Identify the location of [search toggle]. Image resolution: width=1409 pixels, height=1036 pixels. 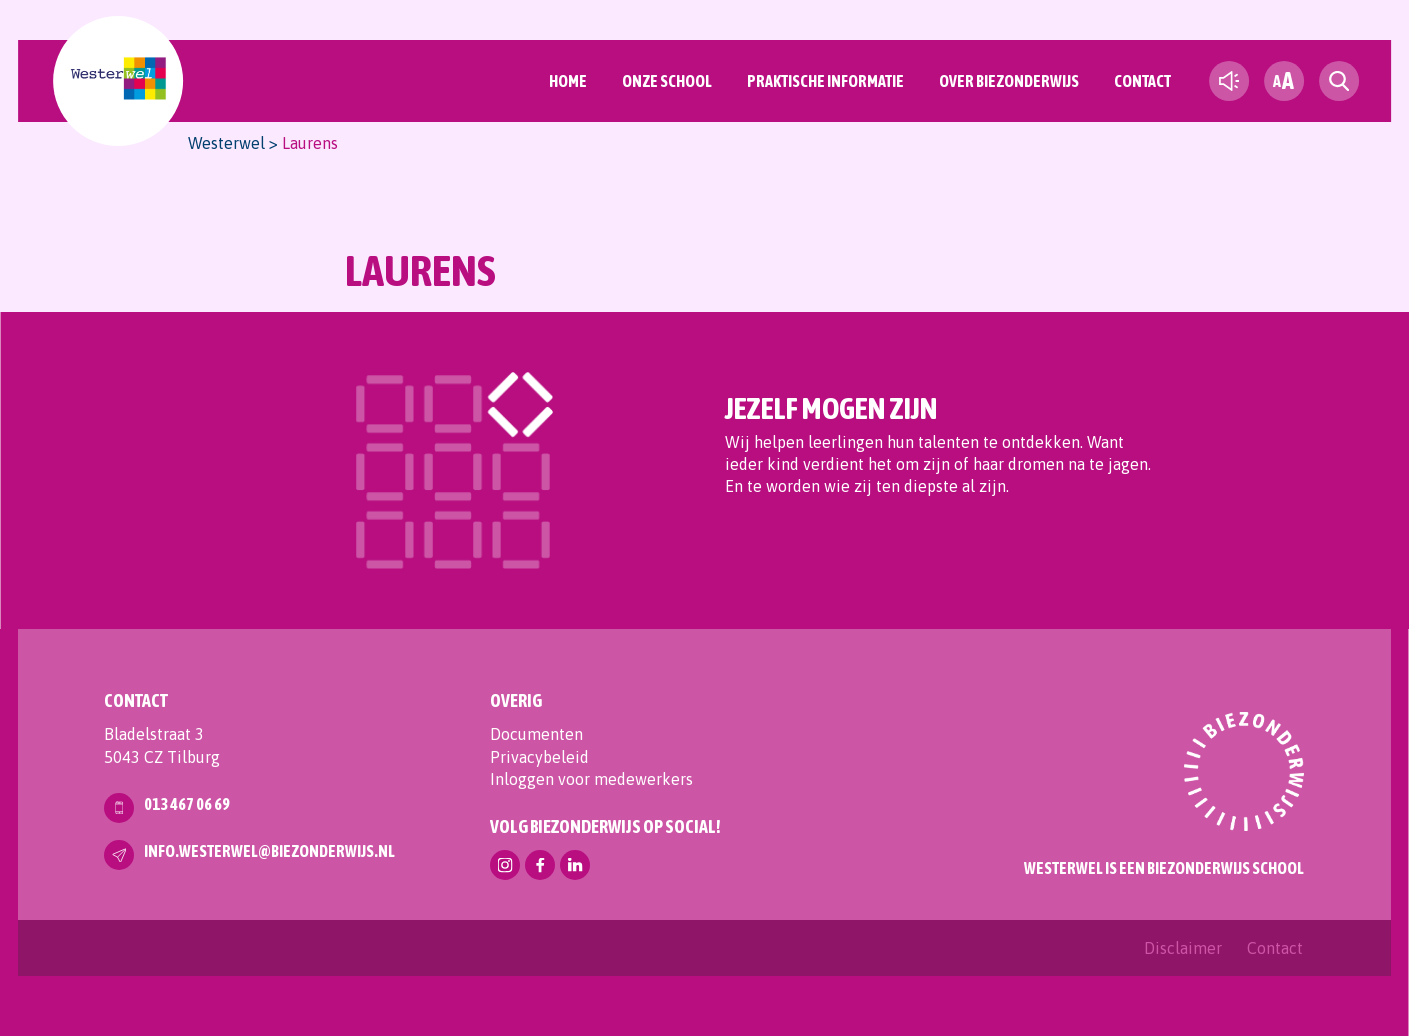
(1339, 81).